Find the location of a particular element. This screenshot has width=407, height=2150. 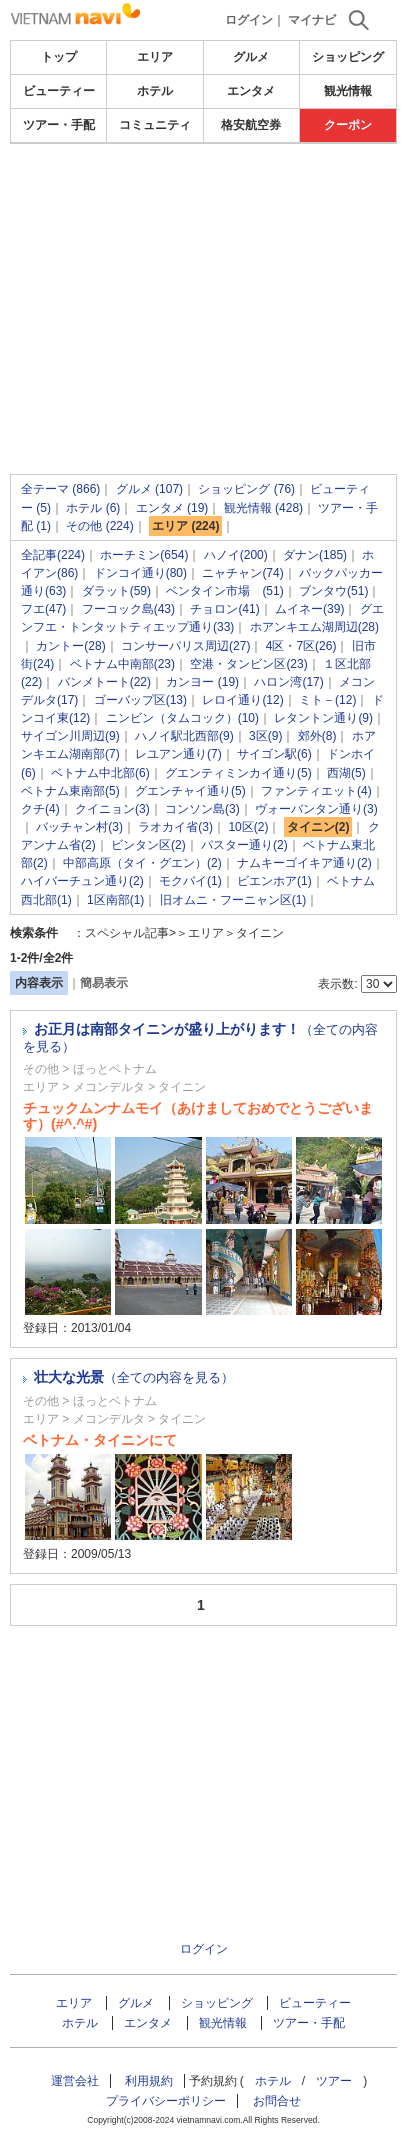

カンヨー (19) is located at coordinates (202, 682).